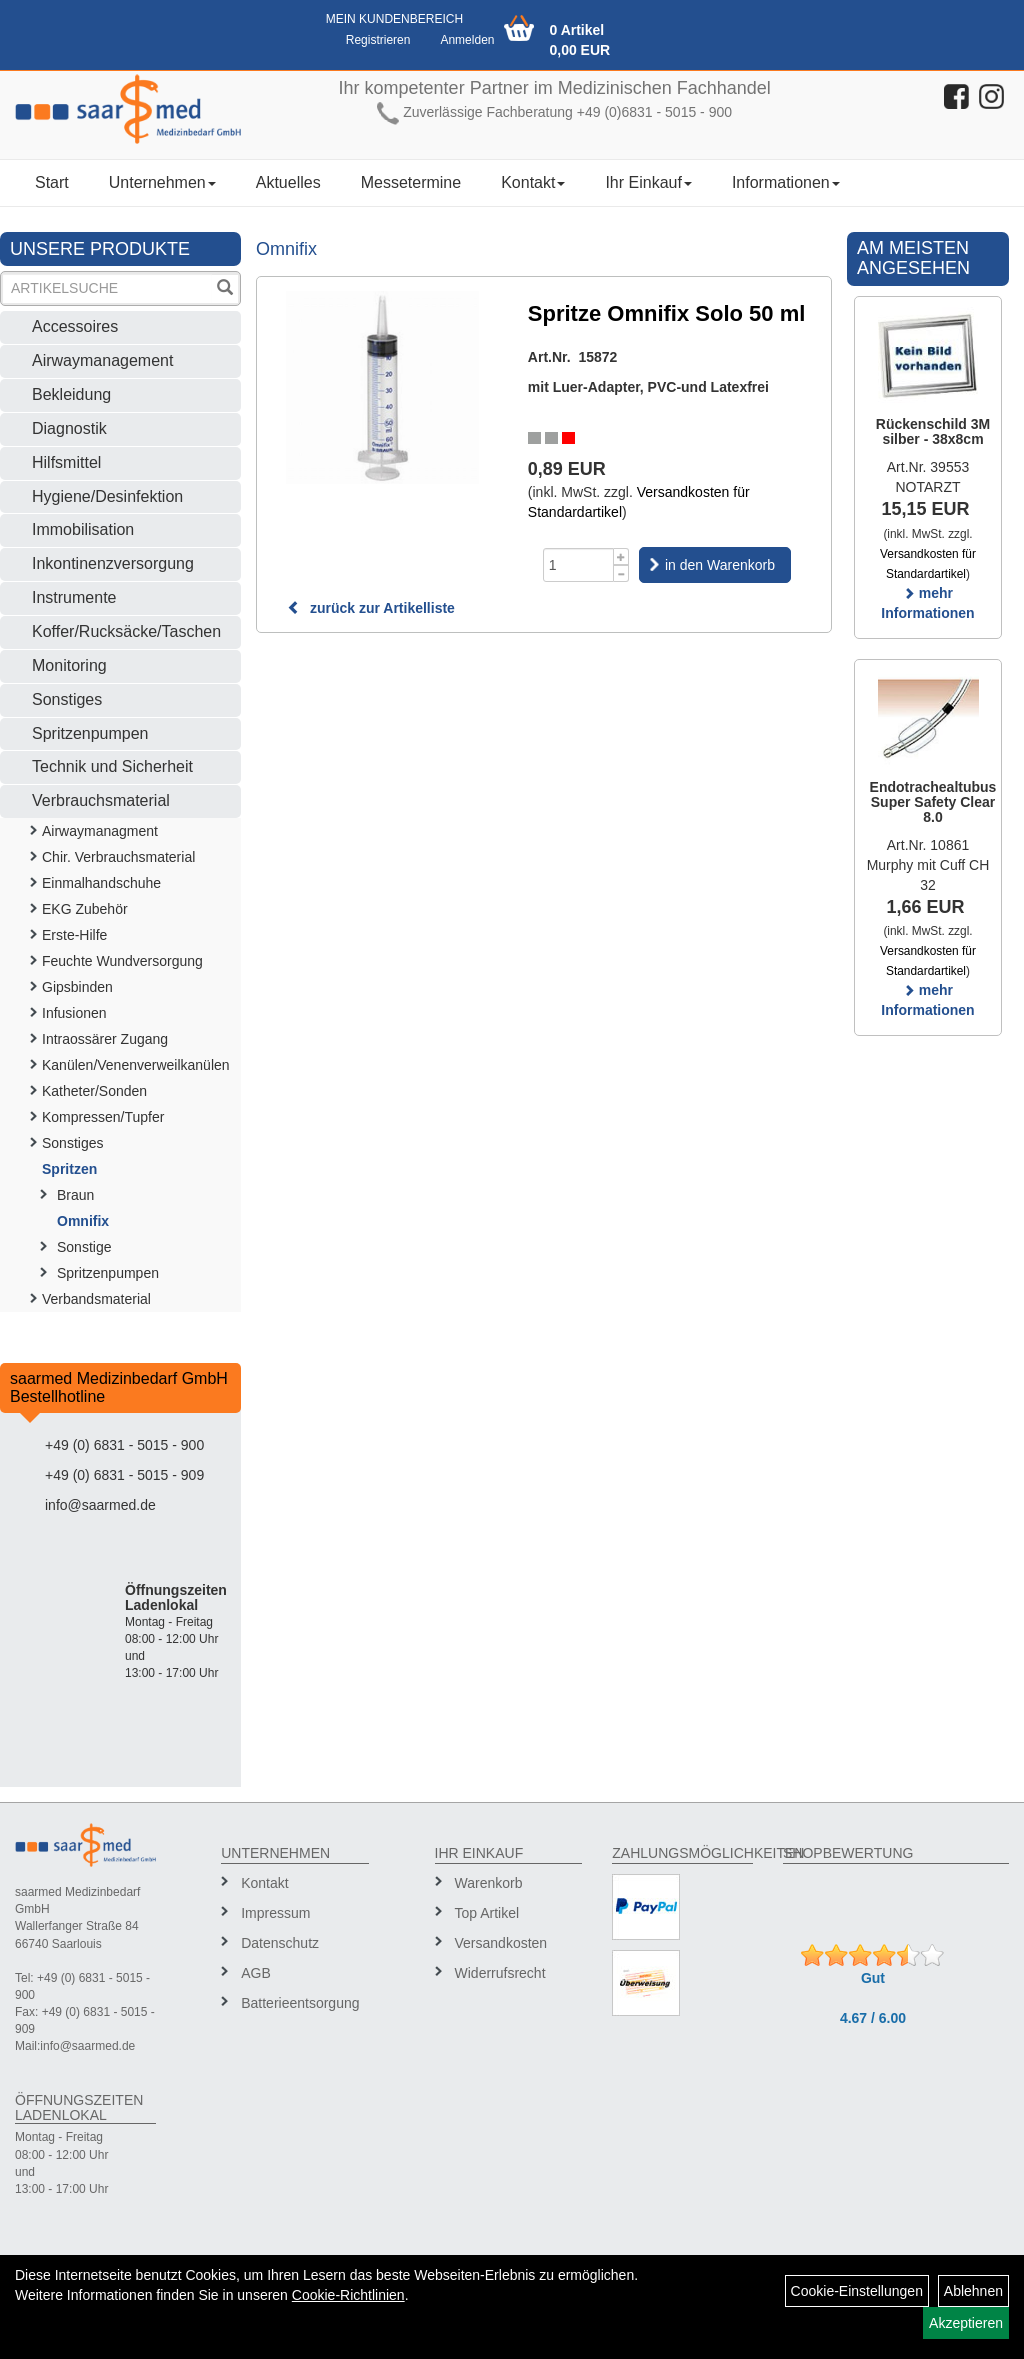 The image size is (1024, 2359). What do you see at coordinates (973, 2291) in the screenshot?
I see `Ablehnen` at bounding box center [973, 2291].